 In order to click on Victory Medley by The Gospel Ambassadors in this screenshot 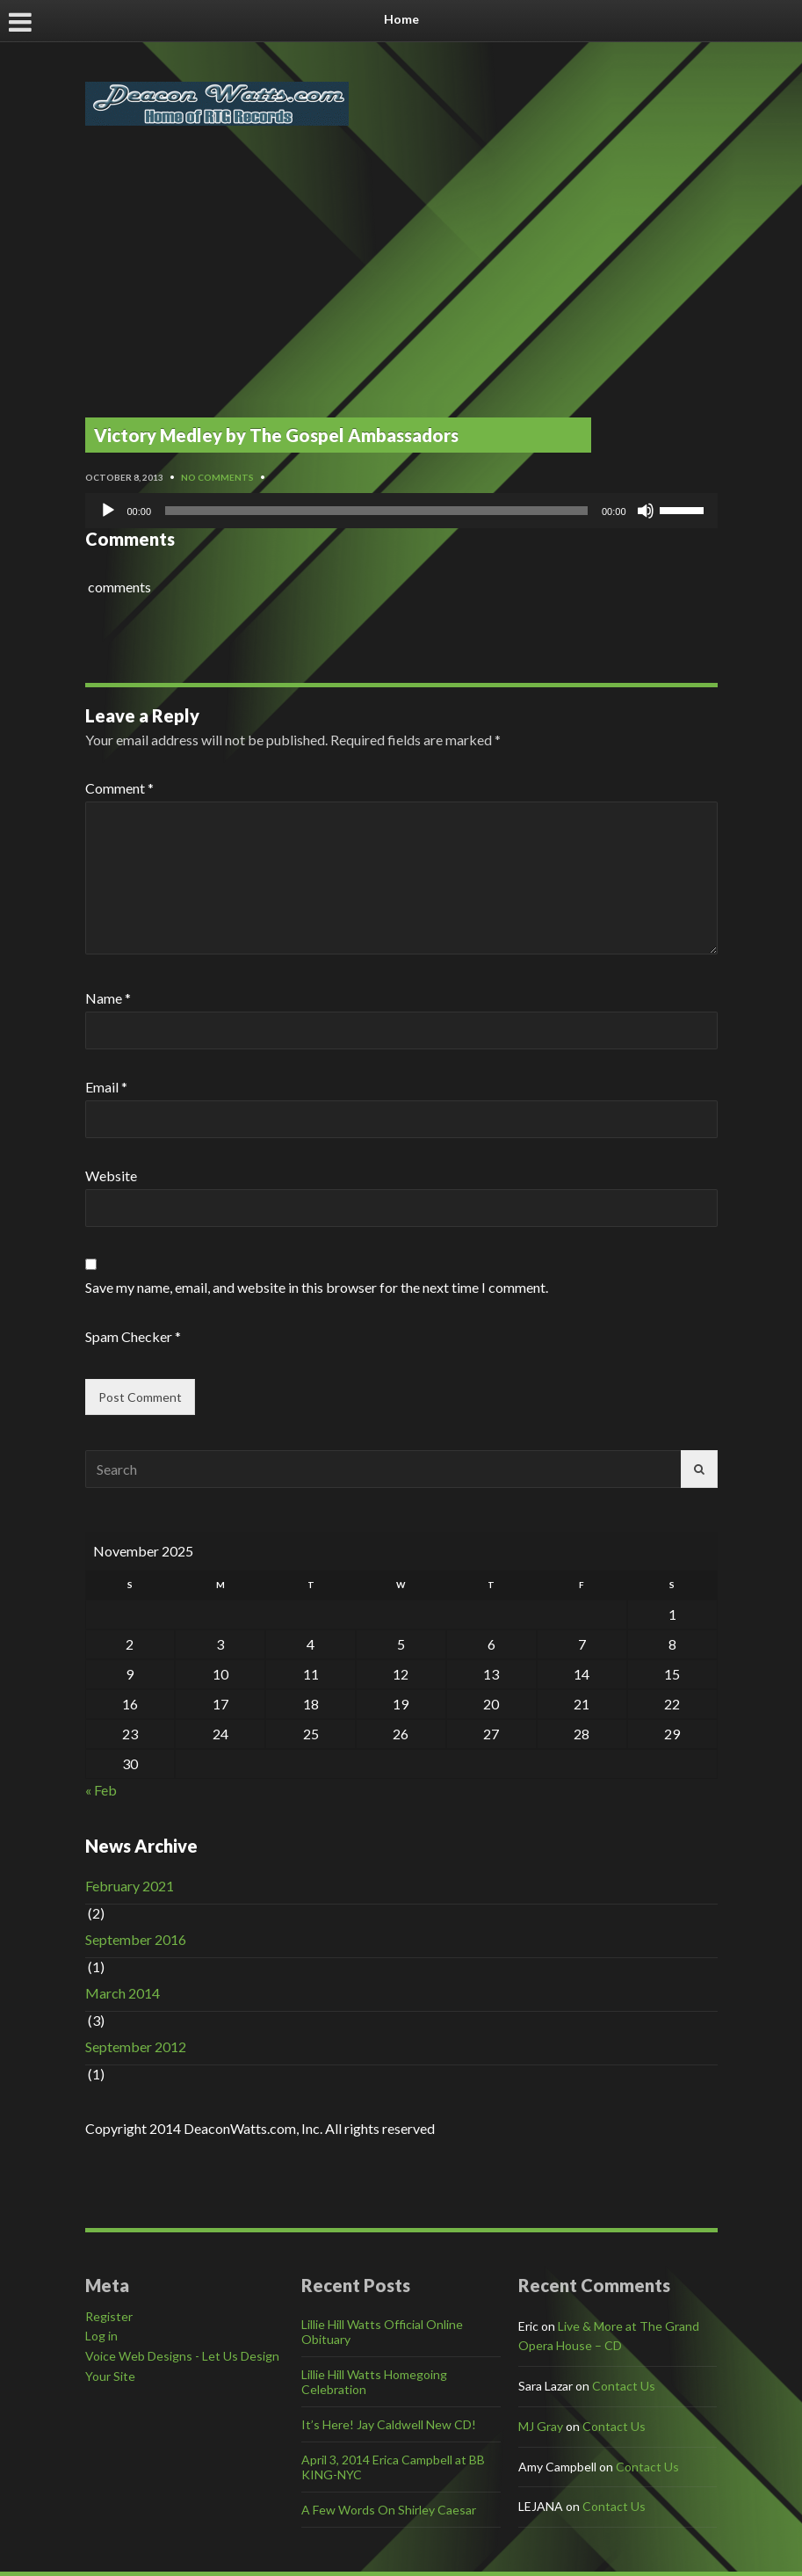, I will do `click(276, 435)`.